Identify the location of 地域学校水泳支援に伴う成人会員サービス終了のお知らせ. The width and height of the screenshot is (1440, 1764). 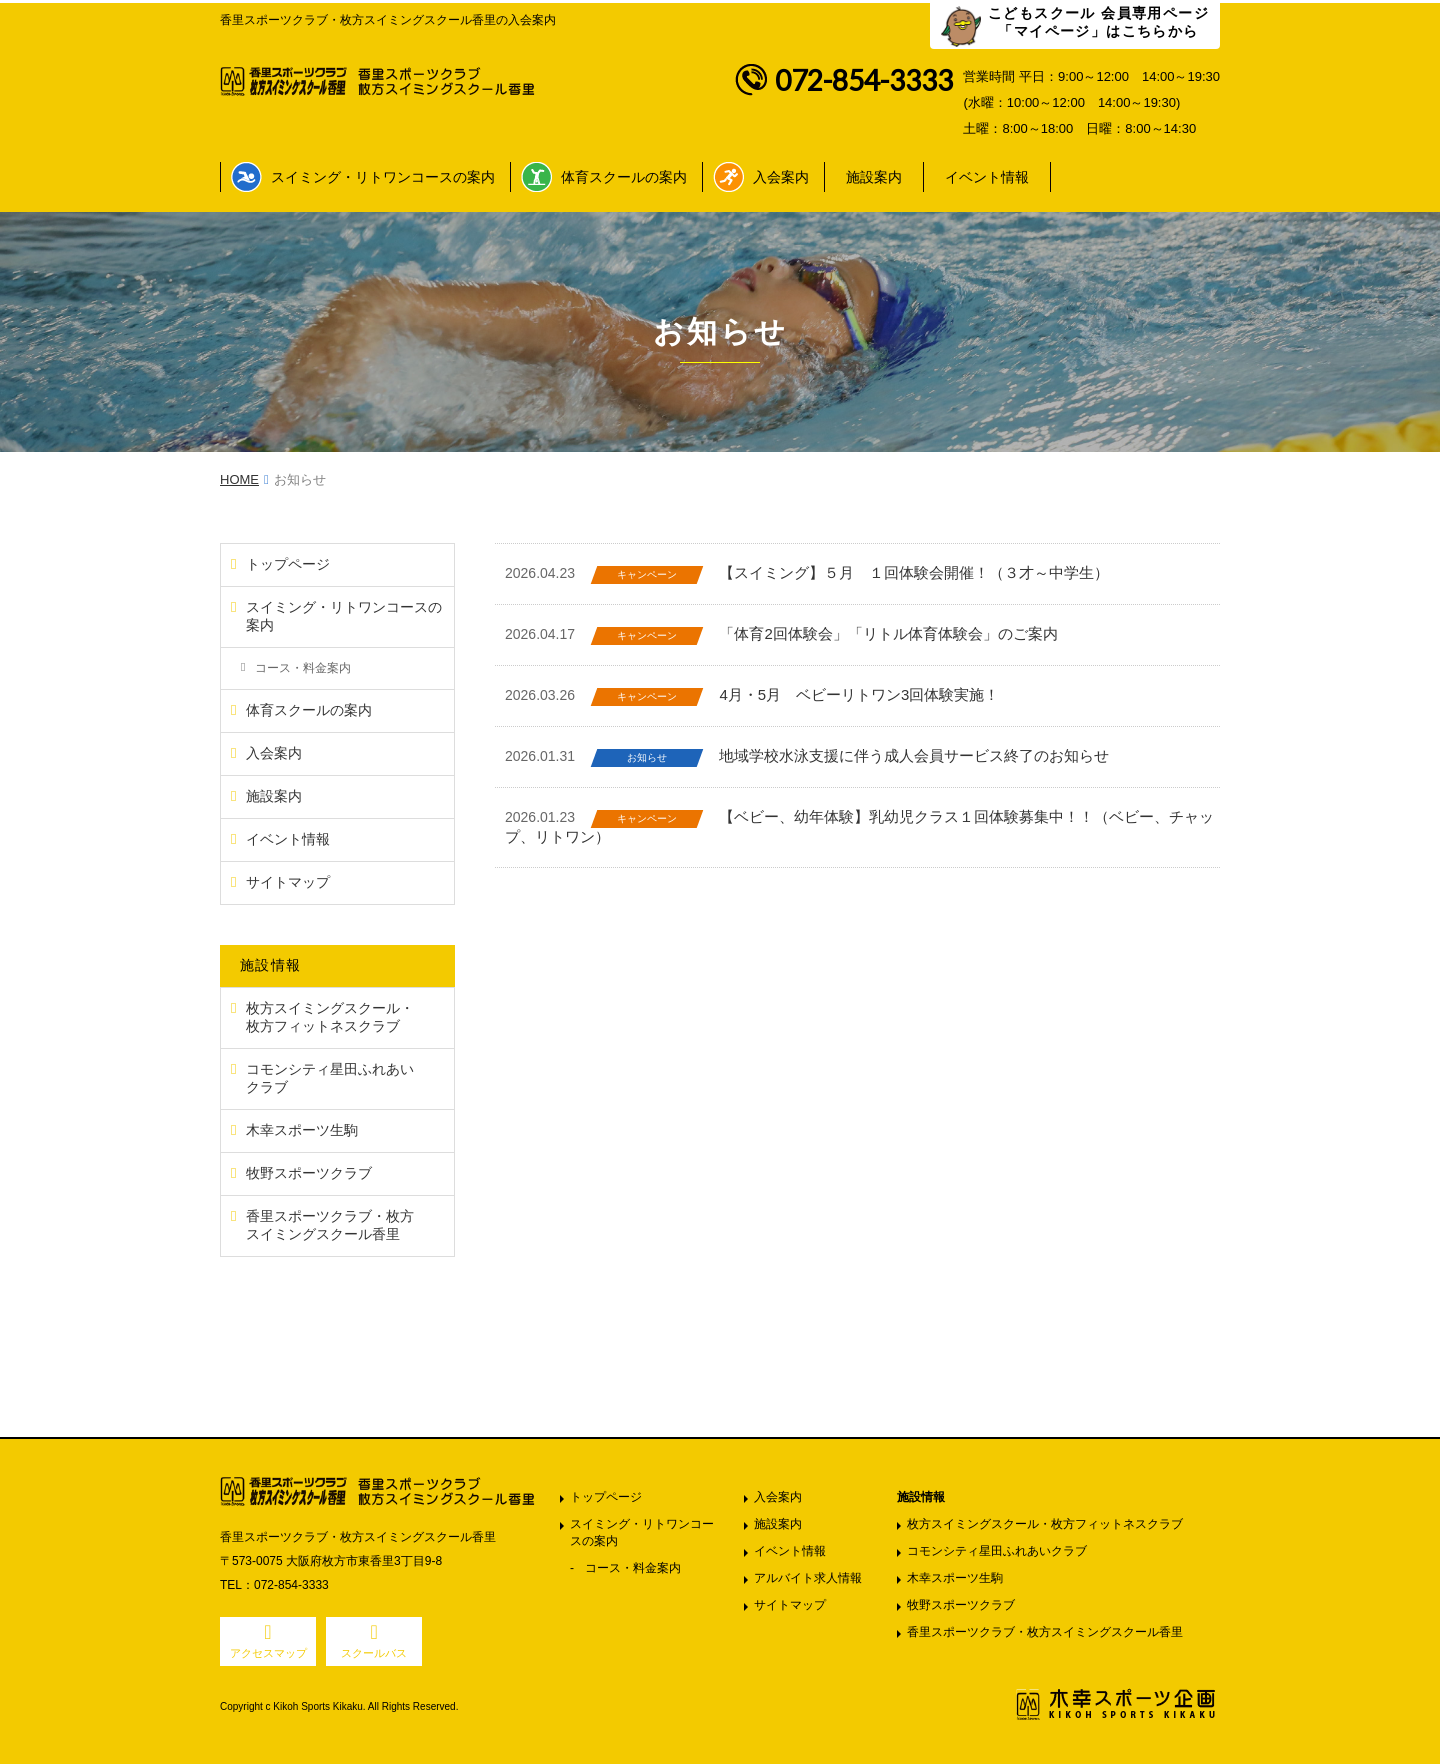
(914, 755).